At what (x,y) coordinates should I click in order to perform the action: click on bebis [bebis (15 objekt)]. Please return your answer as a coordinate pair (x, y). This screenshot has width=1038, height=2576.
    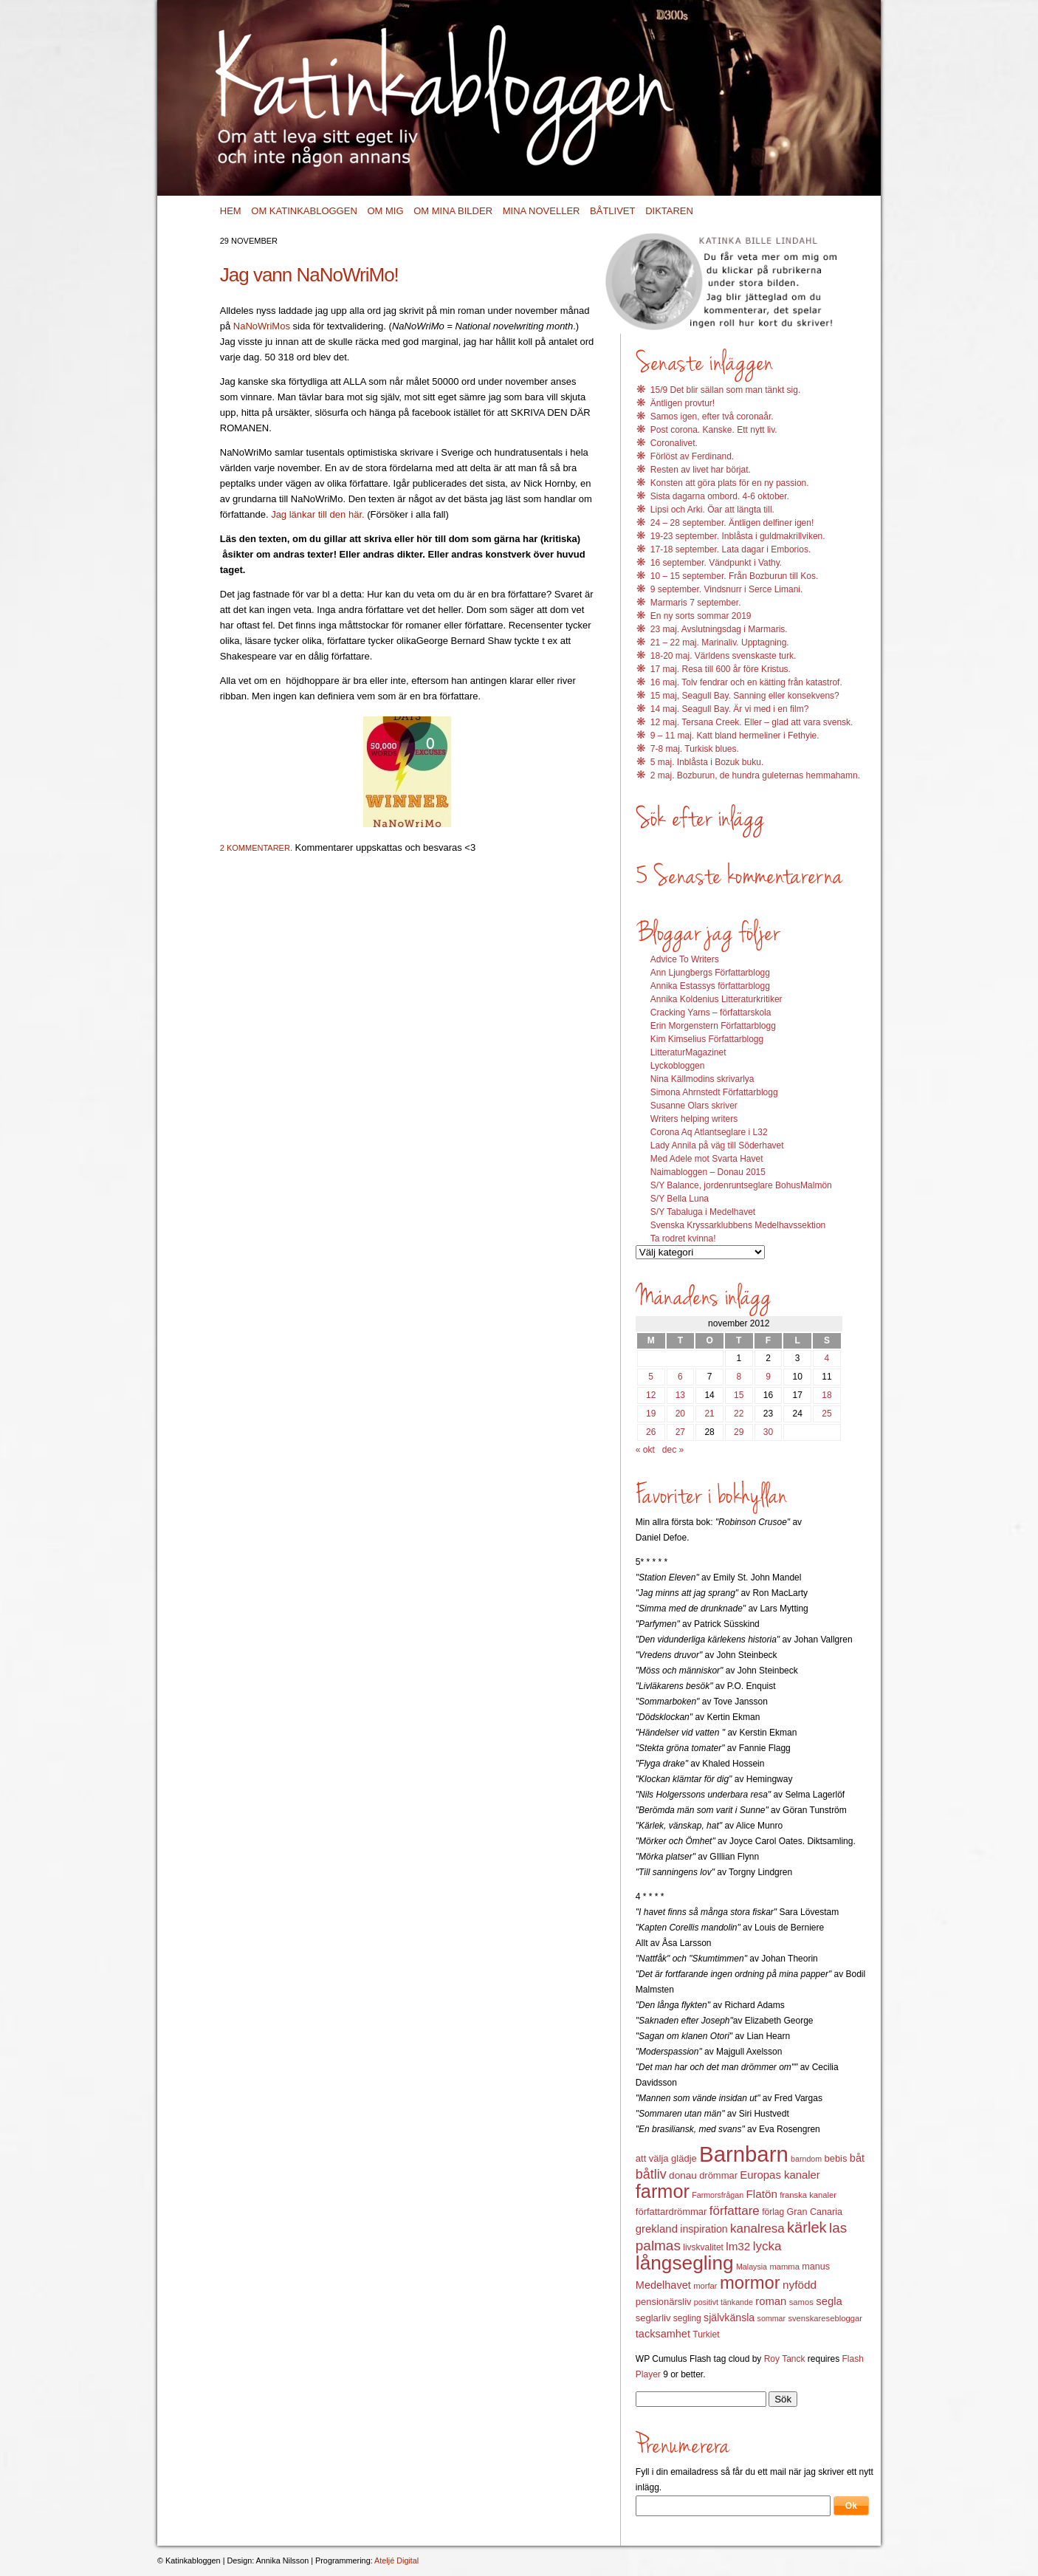
    Looking at the image, I should click on (835, 2158).